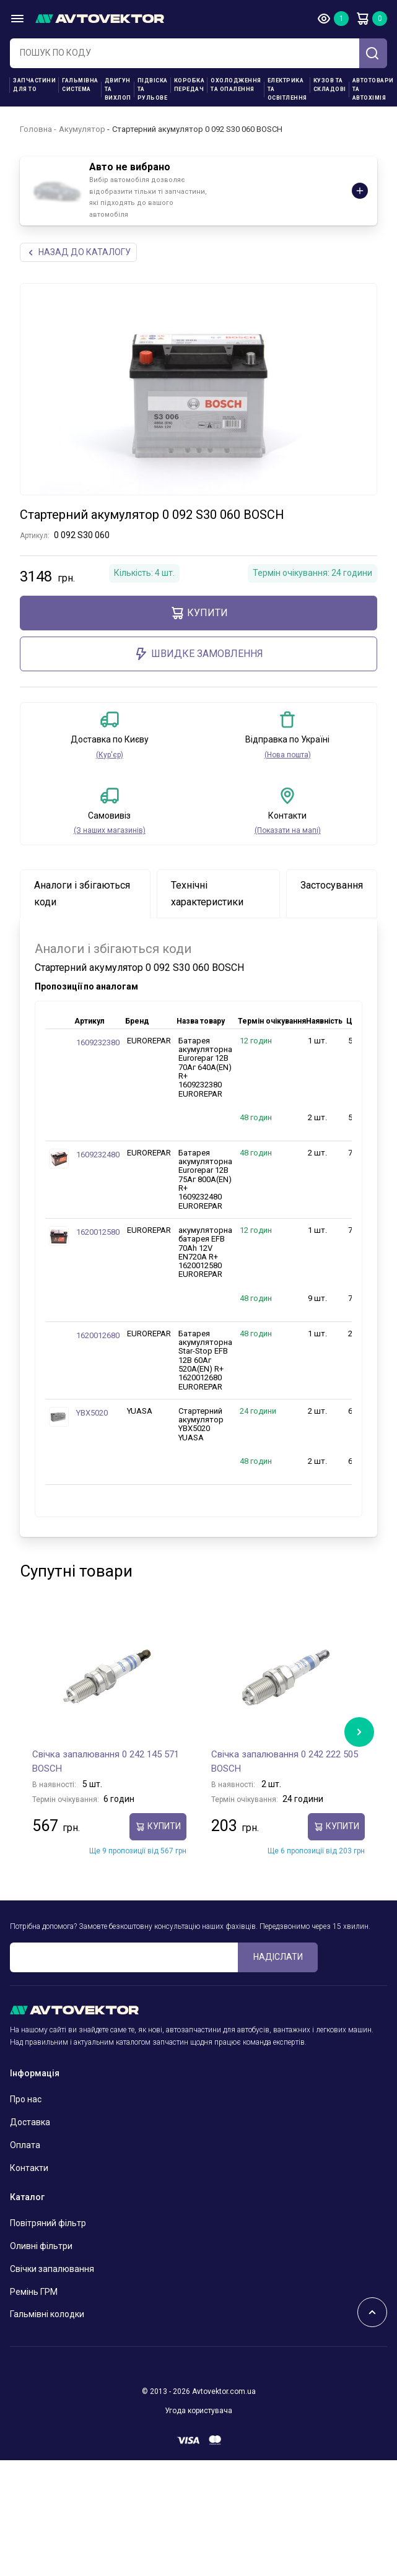 The height and width of the screenshot is (2576, 397). Describe the element at coordinates (329, 84) in the screenshot. I see `Кузов та складові` at that location.